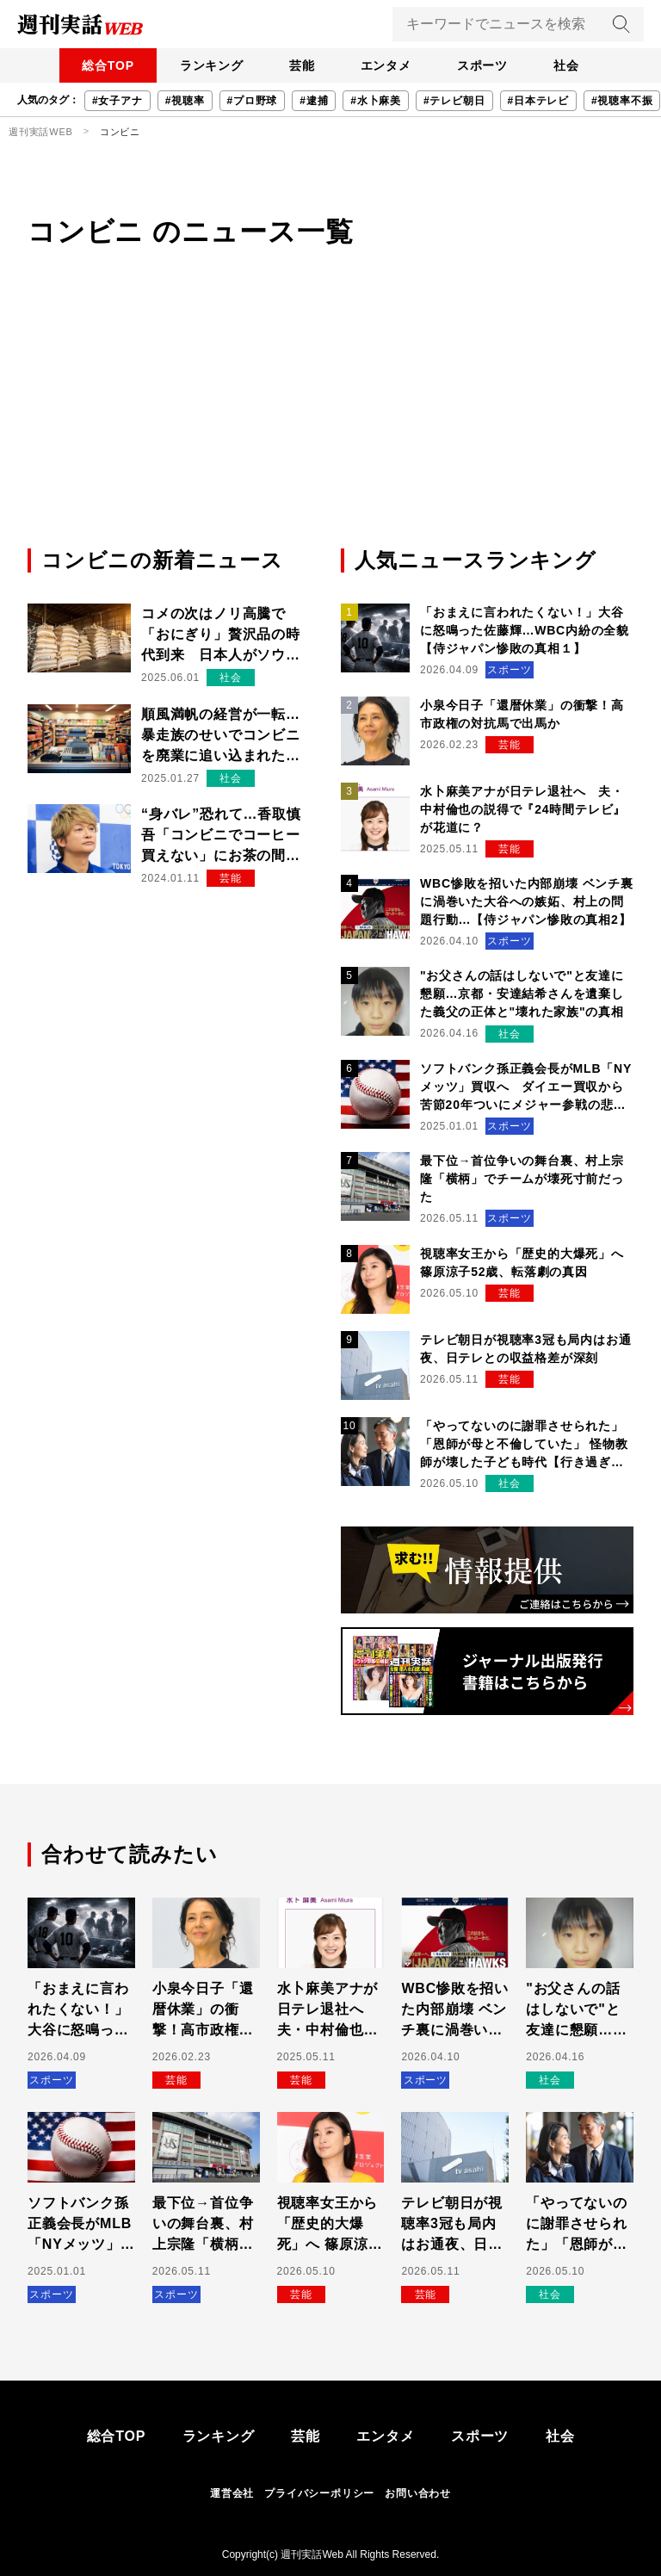  Describe the element at coordinates (589, 65) in the screenshot. I see `社会` at that location.